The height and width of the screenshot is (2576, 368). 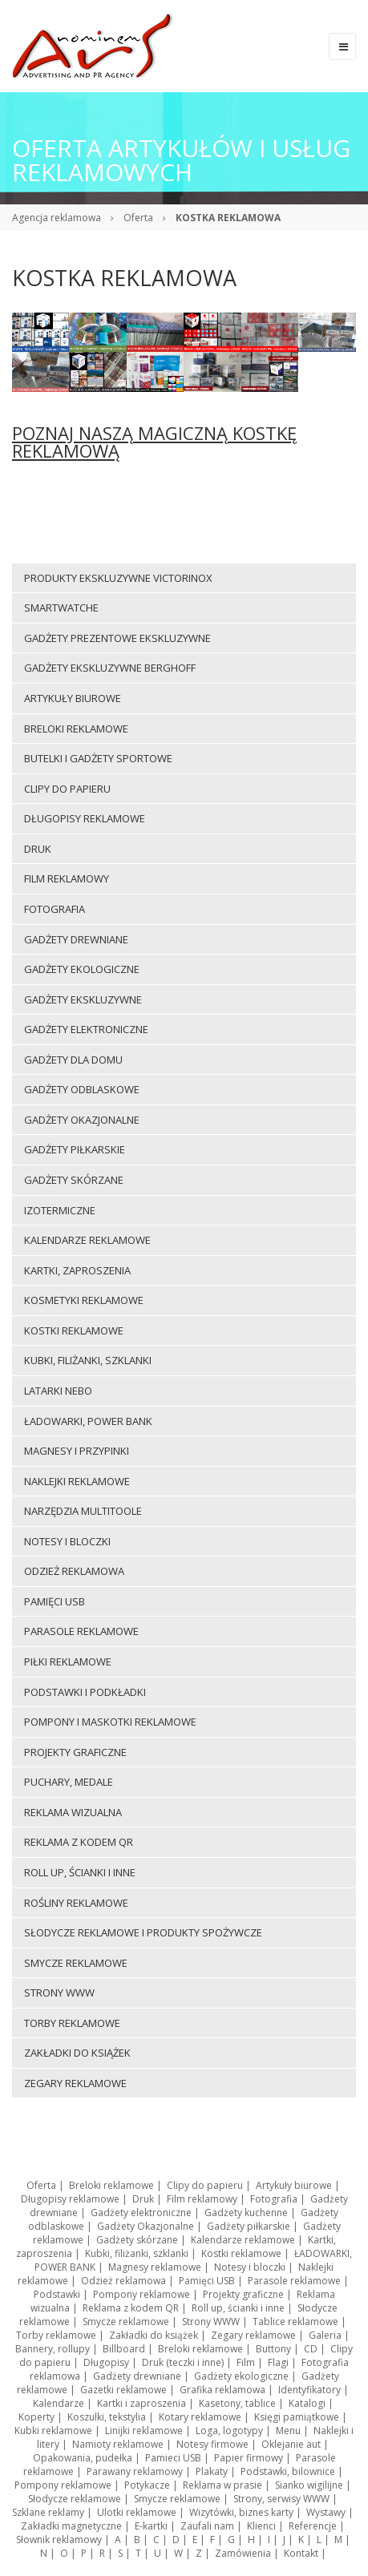 I want to click on Film reklamowy, so click(x=202, y=2199).